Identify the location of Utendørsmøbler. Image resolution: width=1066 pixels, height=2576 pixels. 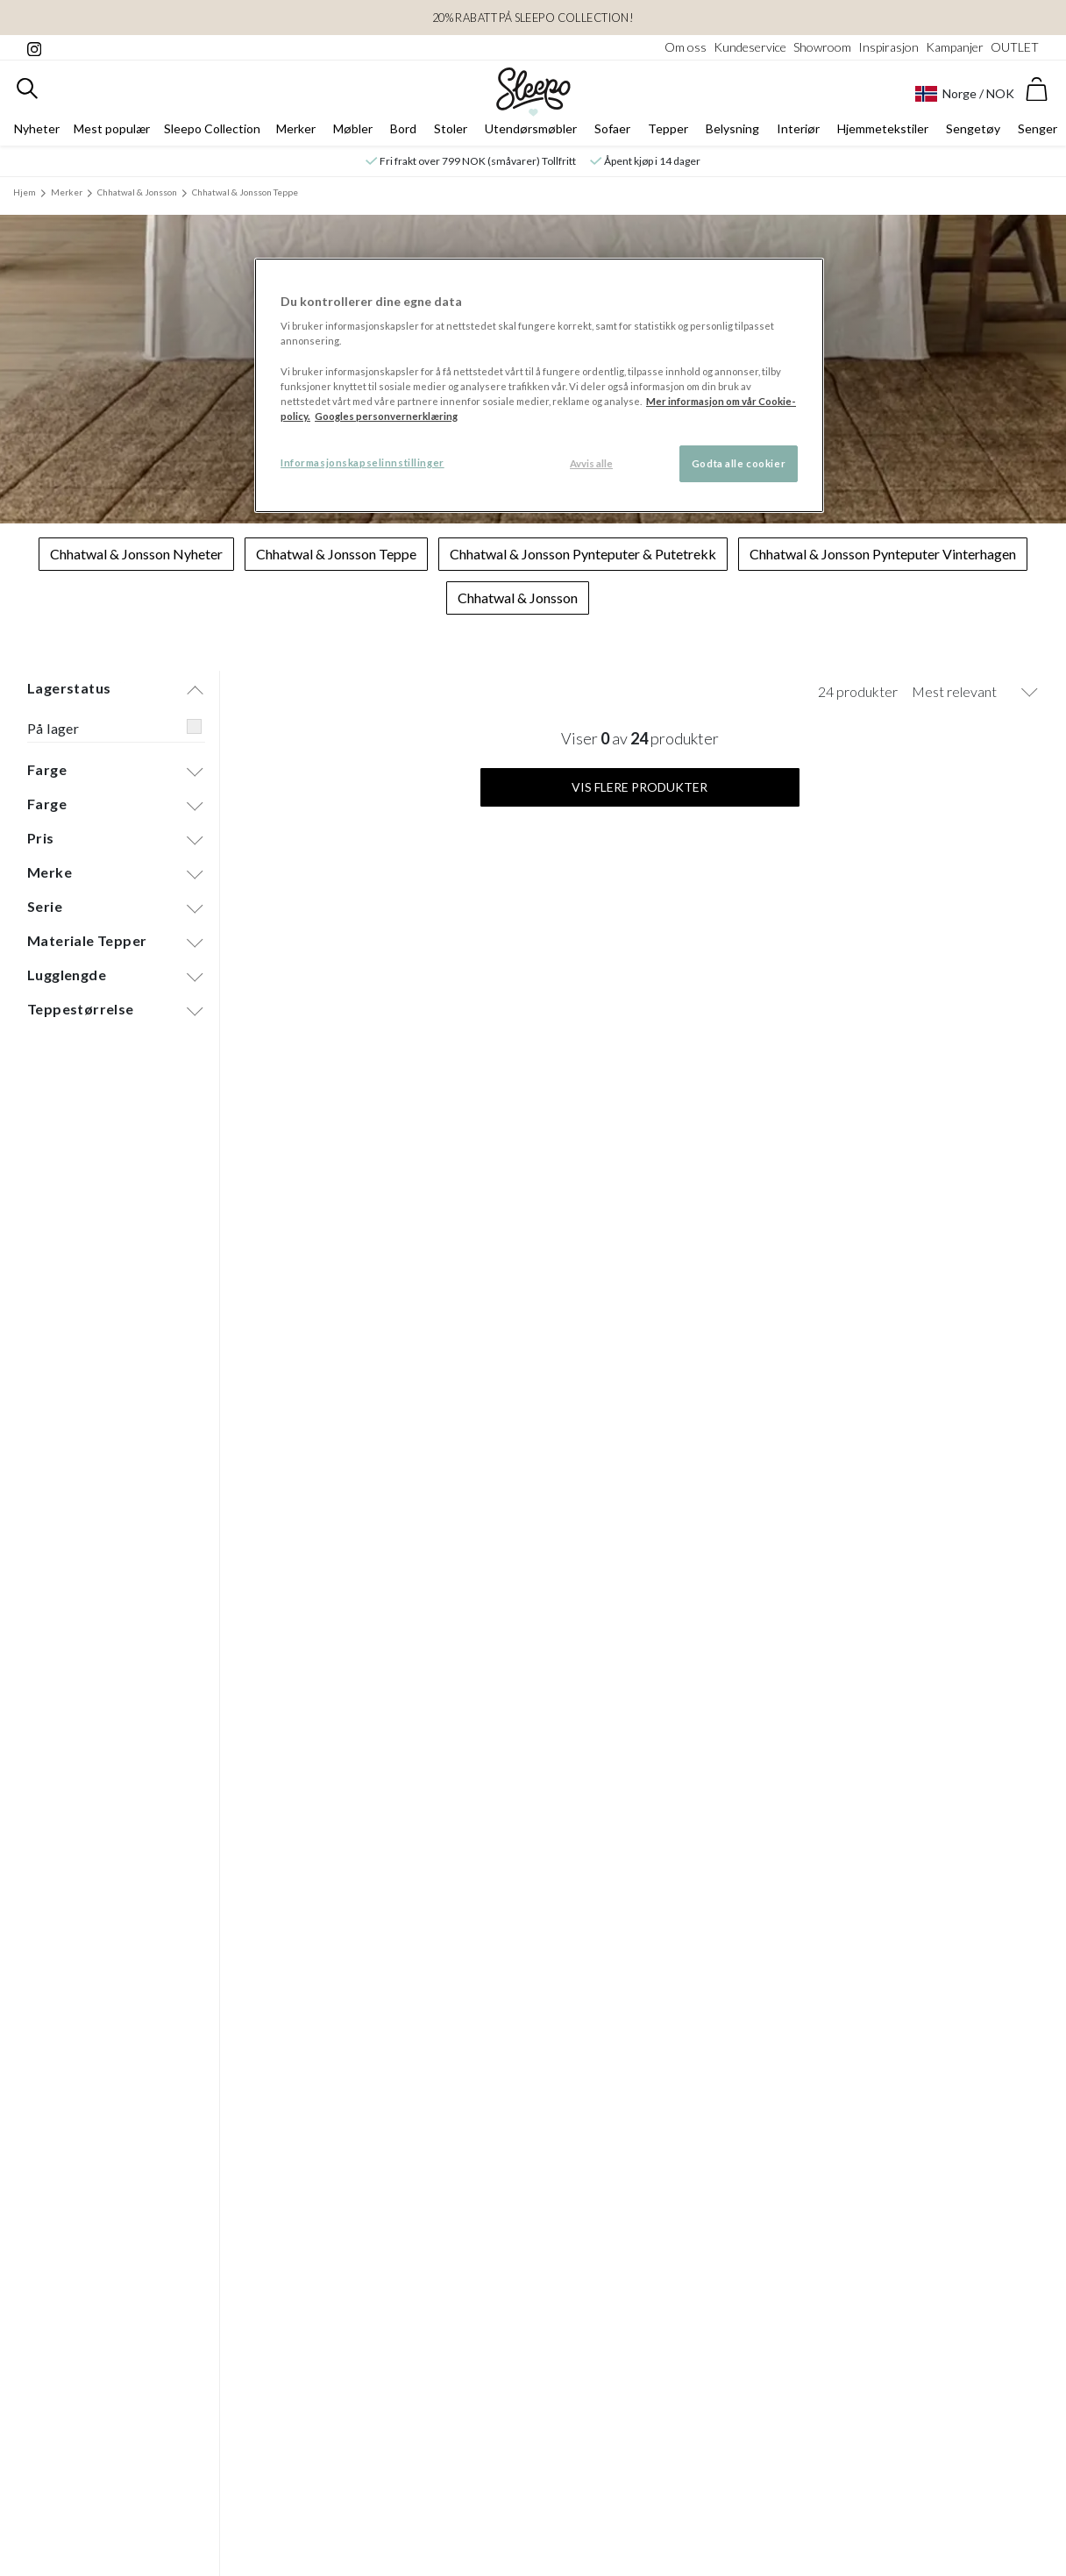
(531, 128).